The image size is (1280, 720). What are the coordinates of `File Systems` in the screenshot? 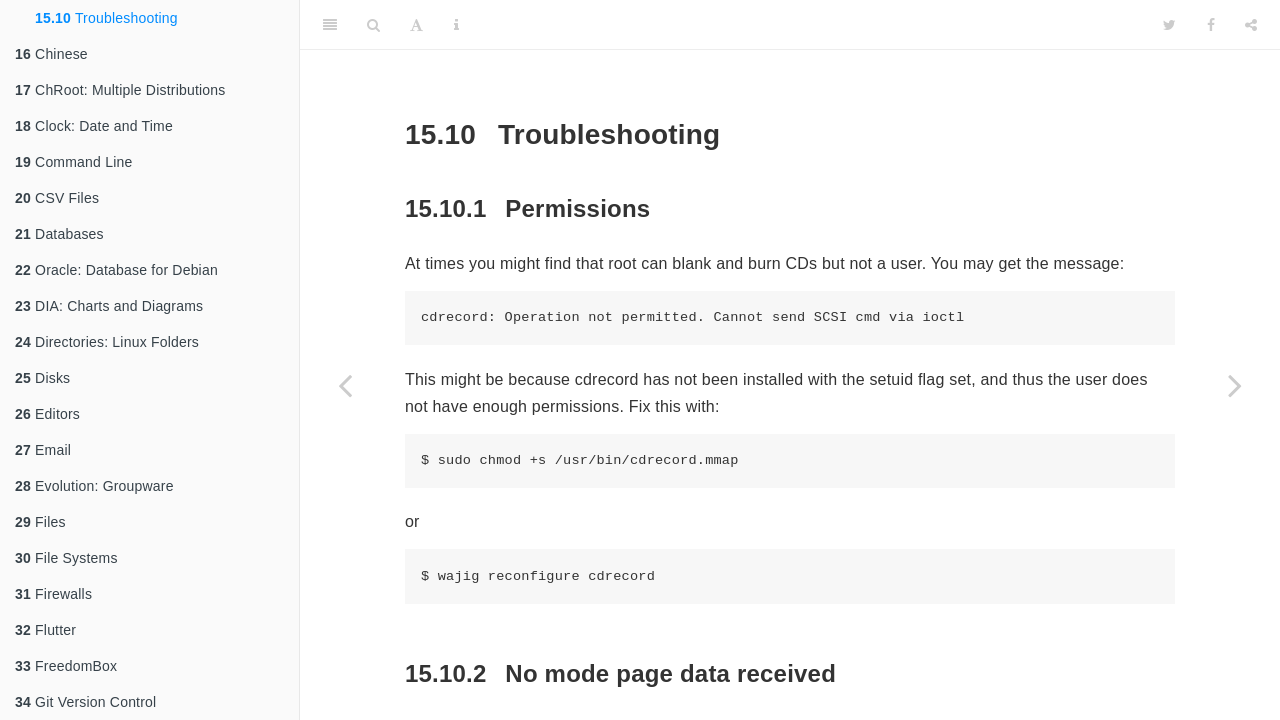 It's located at (66, 558).